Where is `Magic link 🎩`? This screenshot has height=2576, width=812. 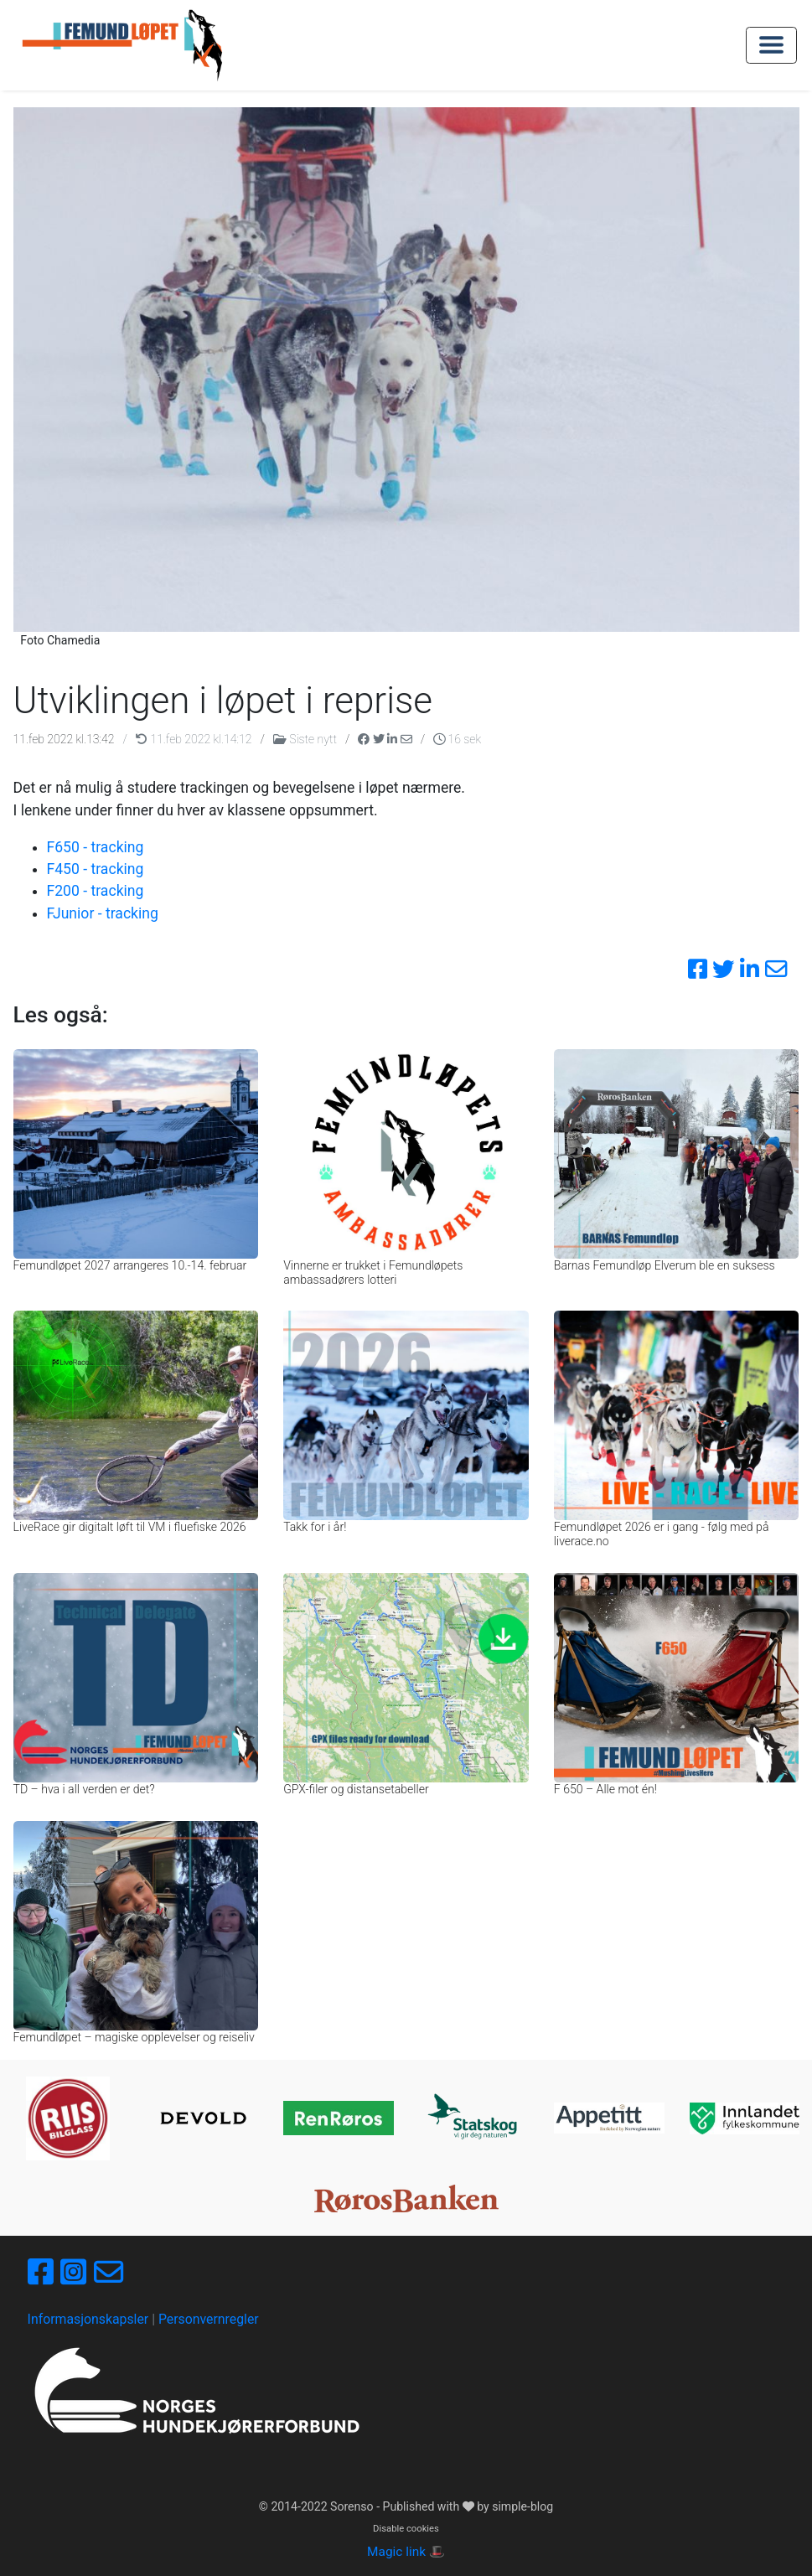
Magic link 🎩 is located at coordinates (406, 2551).